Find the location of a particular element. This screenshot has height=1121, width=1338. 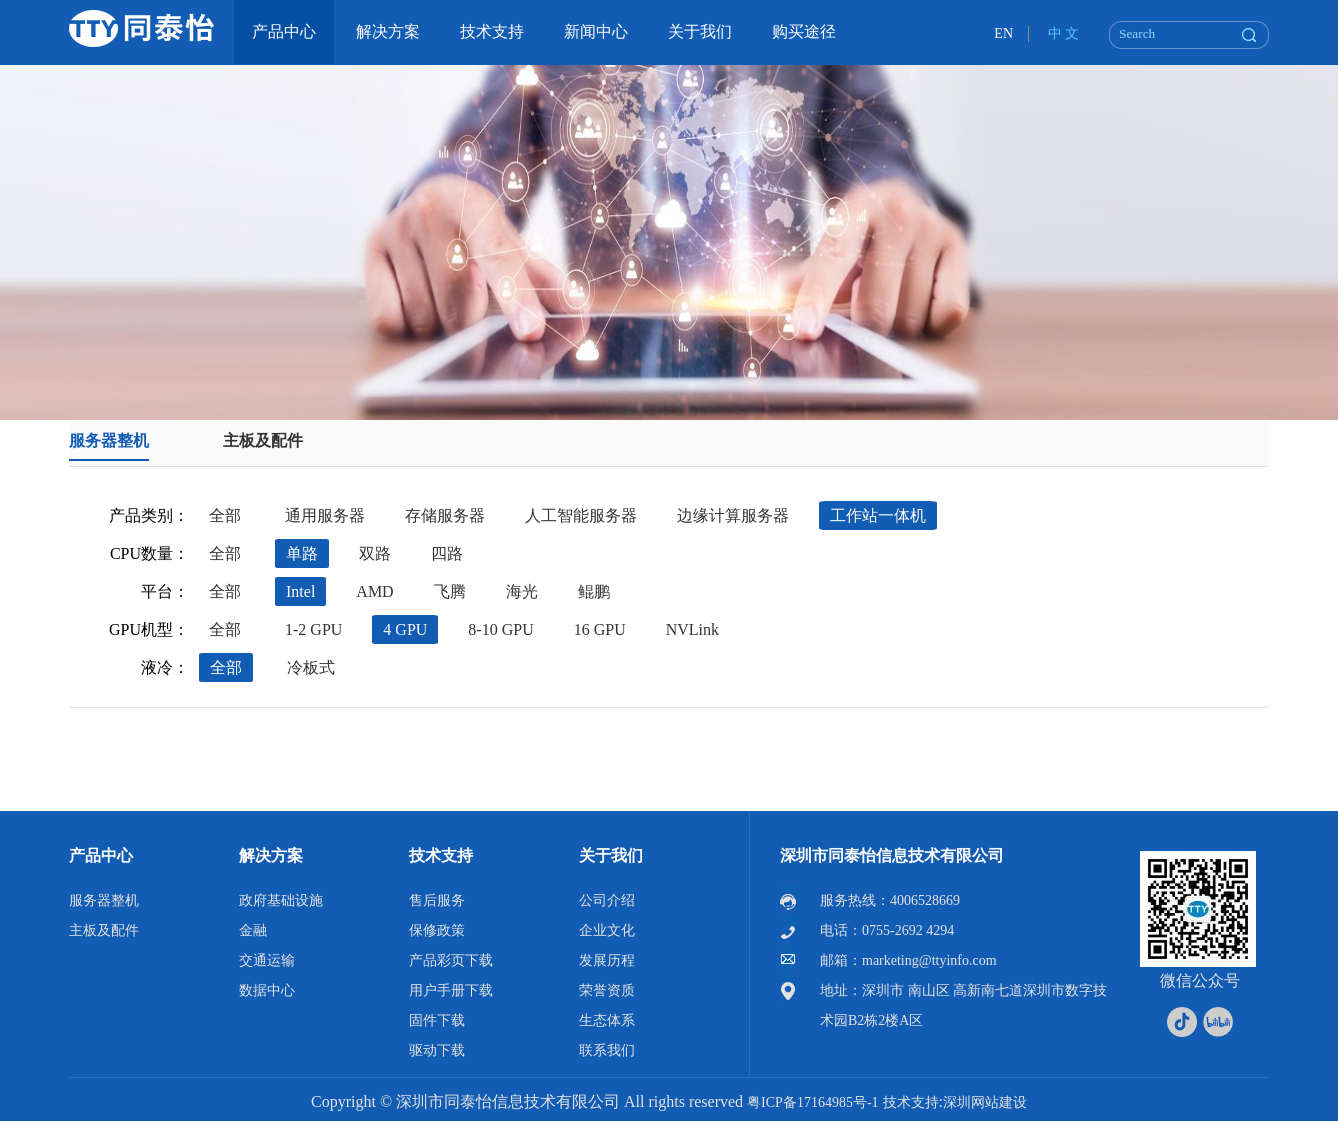

用户手册下载 is located at coordinates (451, 990).